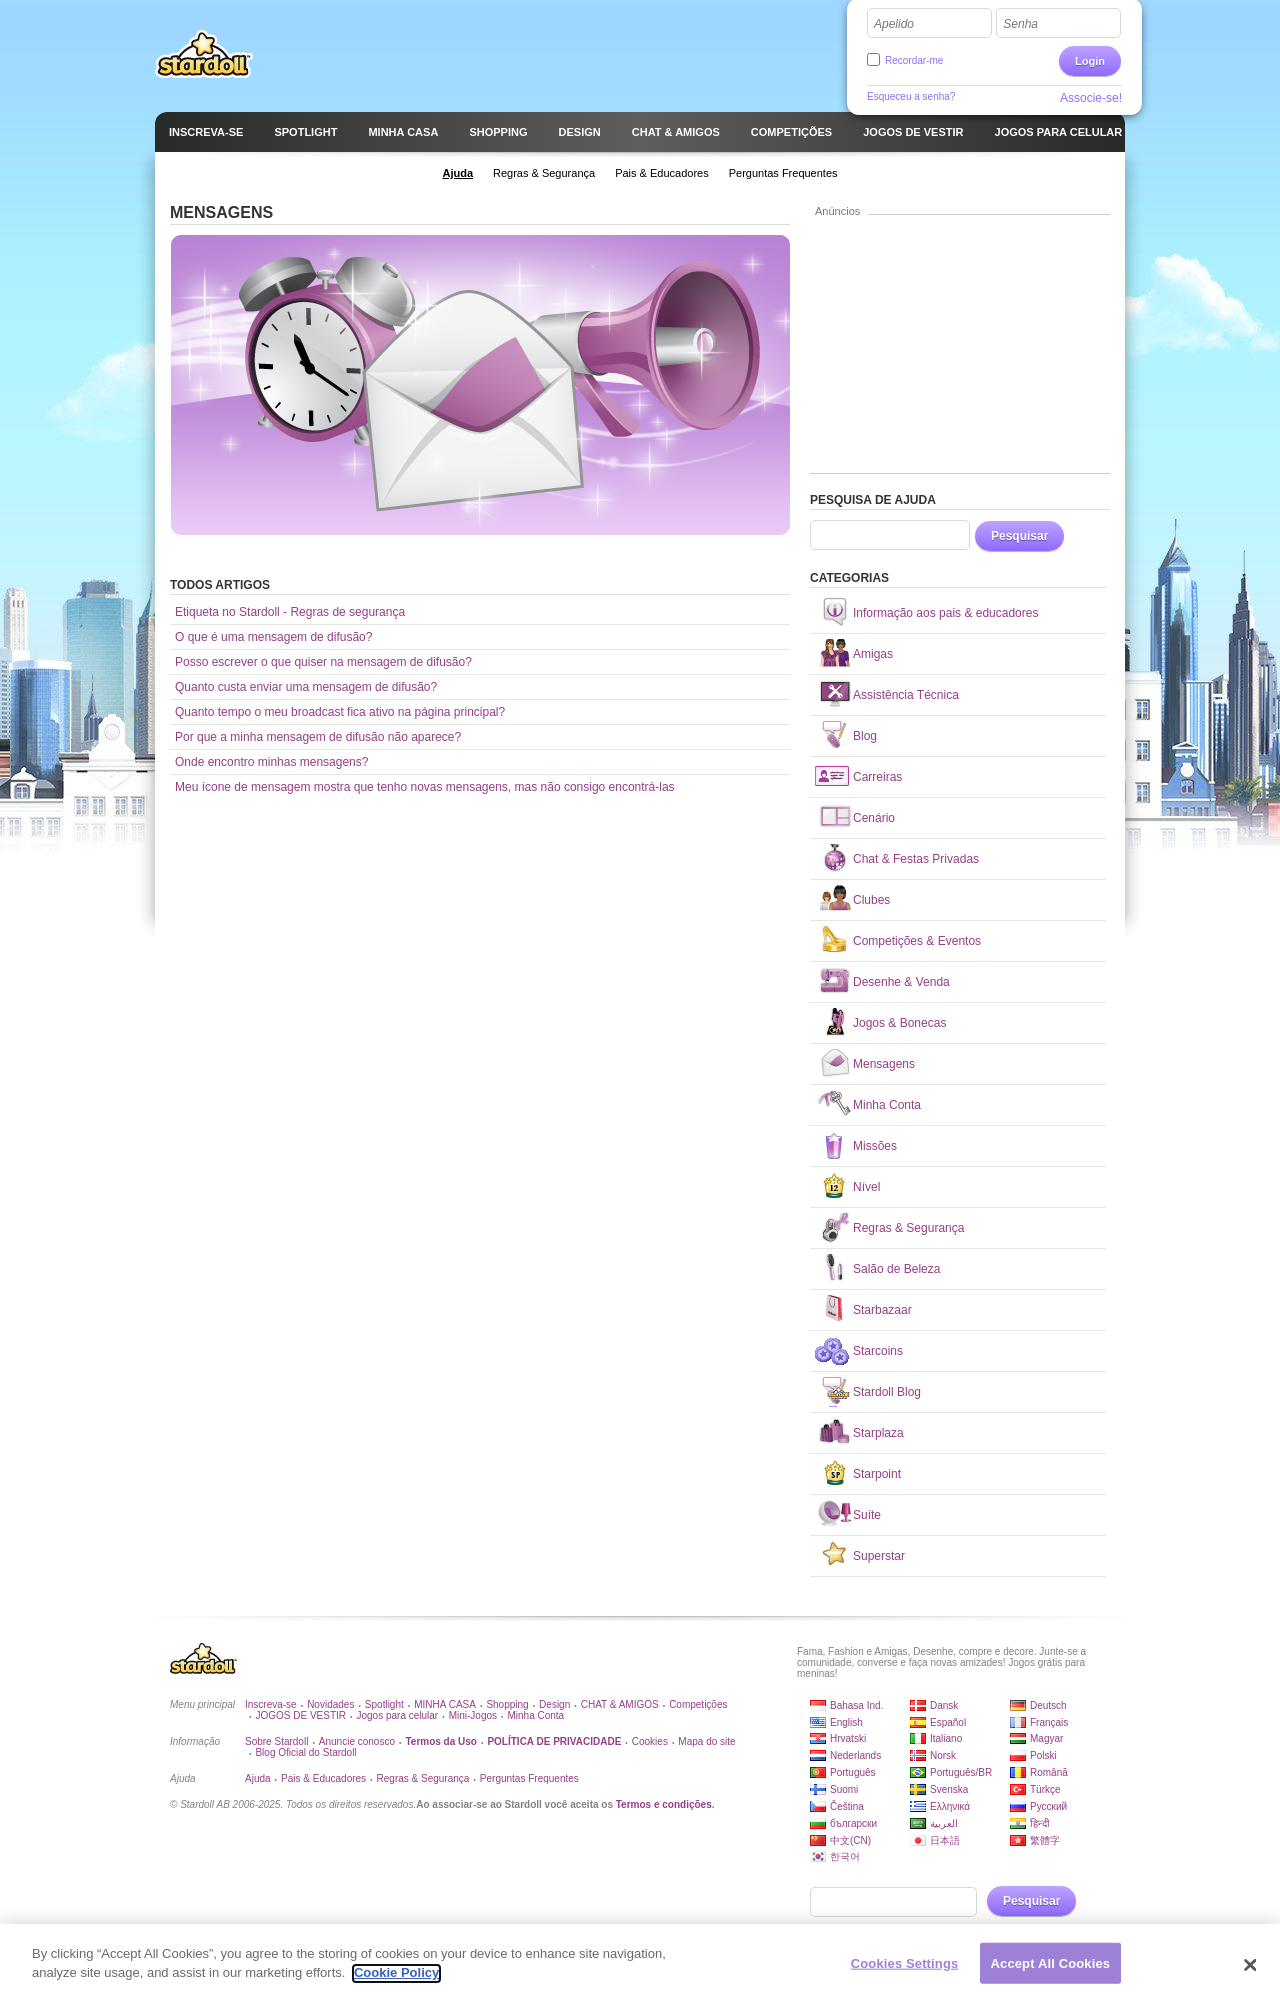 The width and height of the screenshot is (1280, 2006). I want to click on JOGOS DE VESTIR, so click(300, 1715).